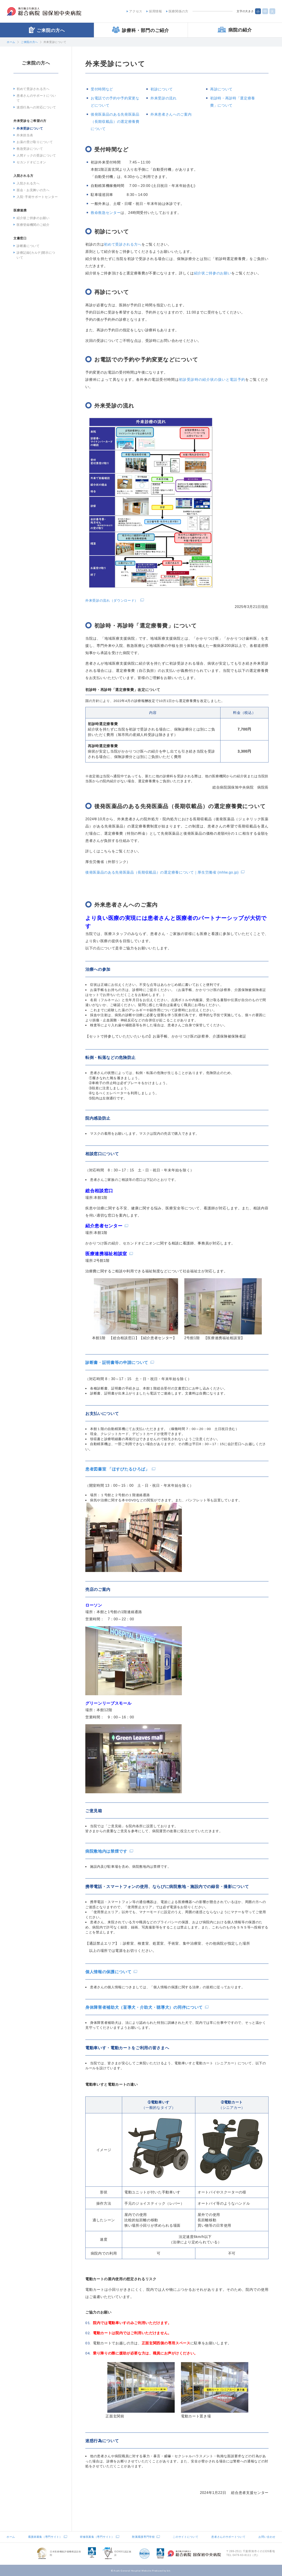 The height and width of the screenshot is (2576, 282). What do you see at coordinates (266, 2536) in the screenshot?
I see `お問い合わせ` at bounding box center [266, 2536].